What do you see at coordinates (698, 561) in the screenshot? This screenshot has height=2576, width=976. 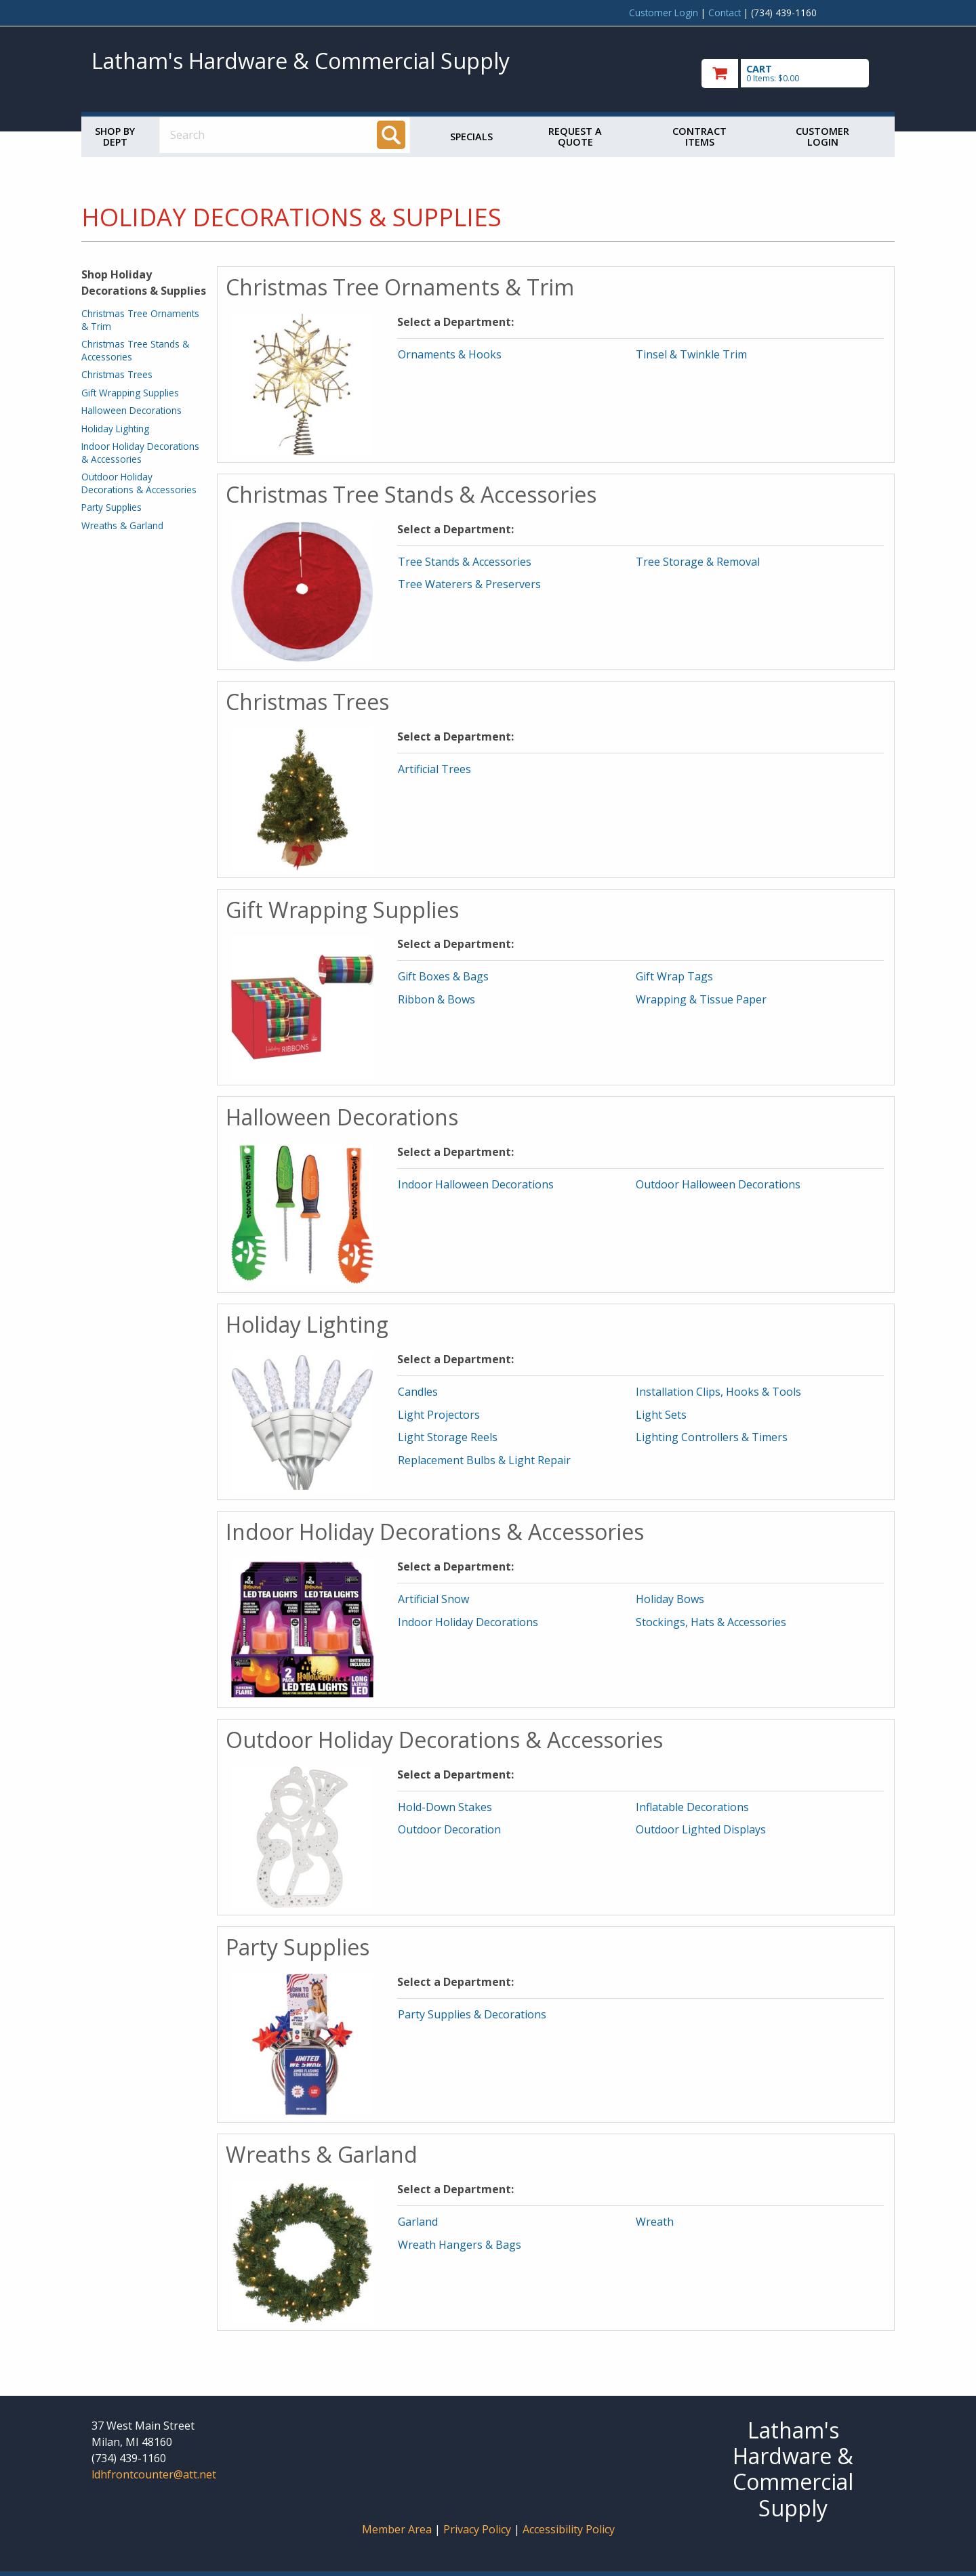 I see `Tree Storage & Removal` at bounding box center [698, 561].